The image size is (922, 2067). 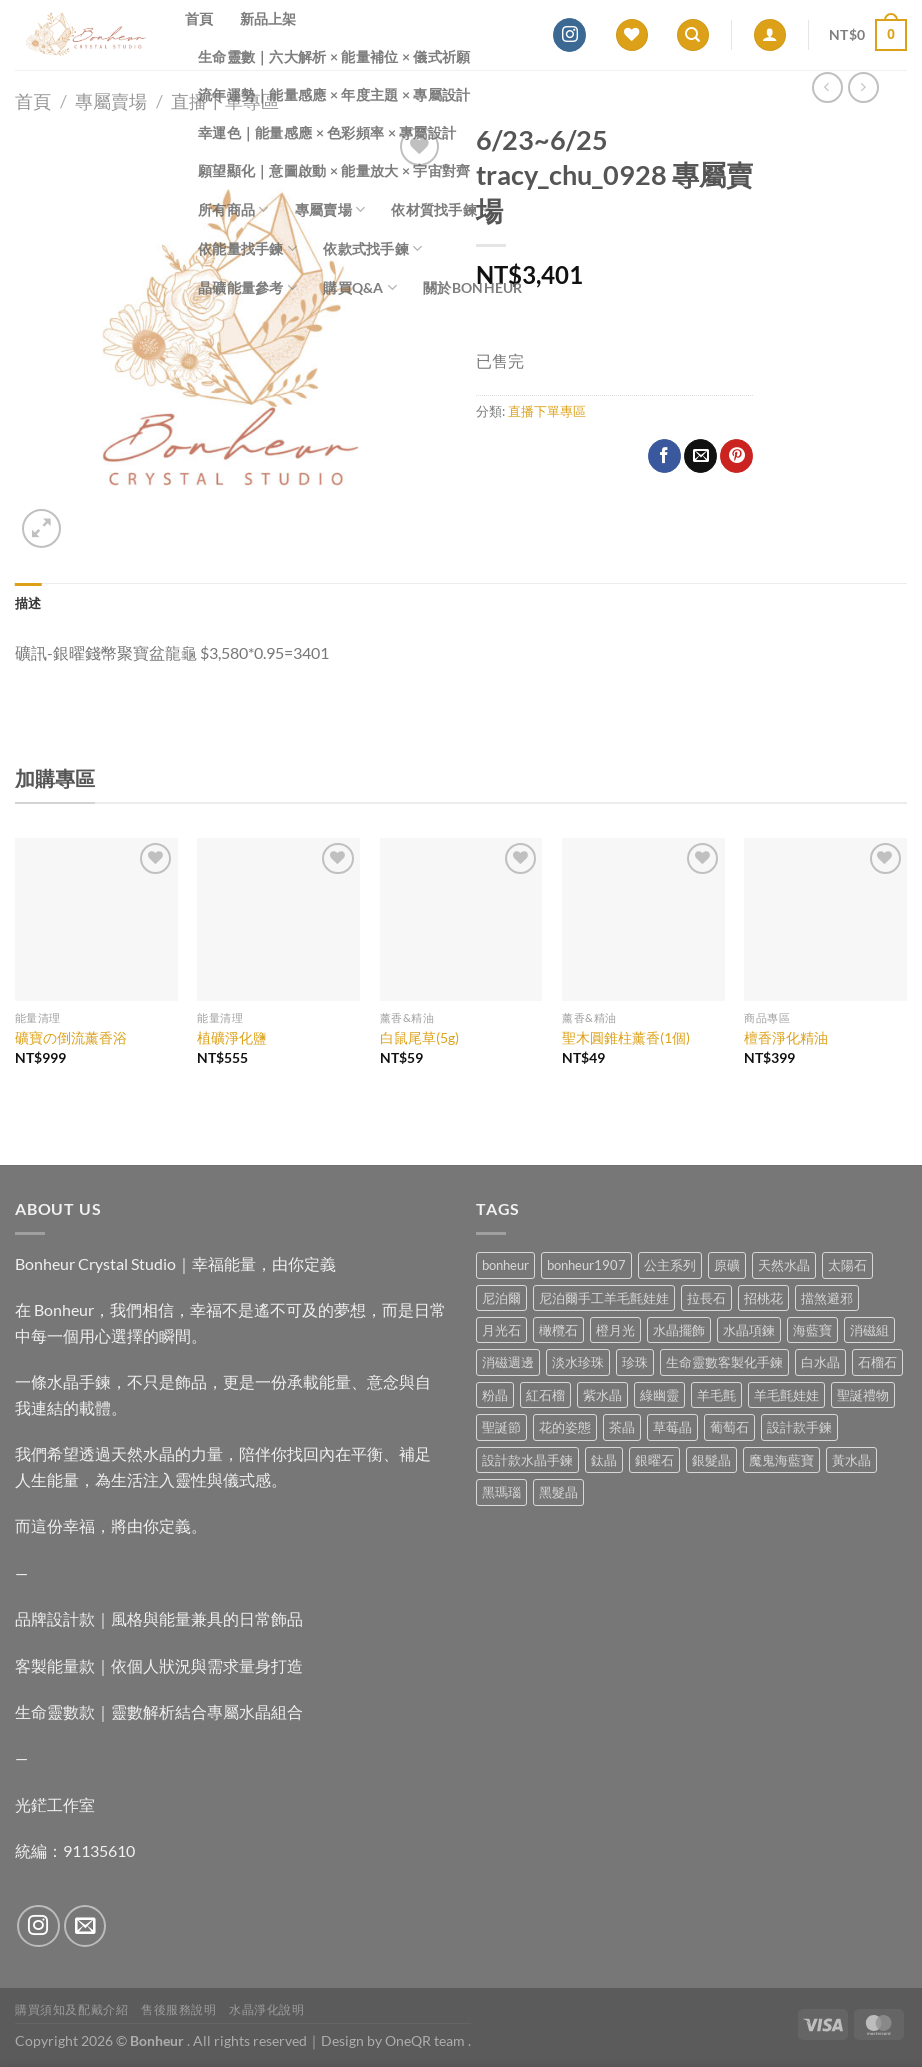 I want to click on [聖木圓錐柱薰香(1個)], so click(x=643, y=919).